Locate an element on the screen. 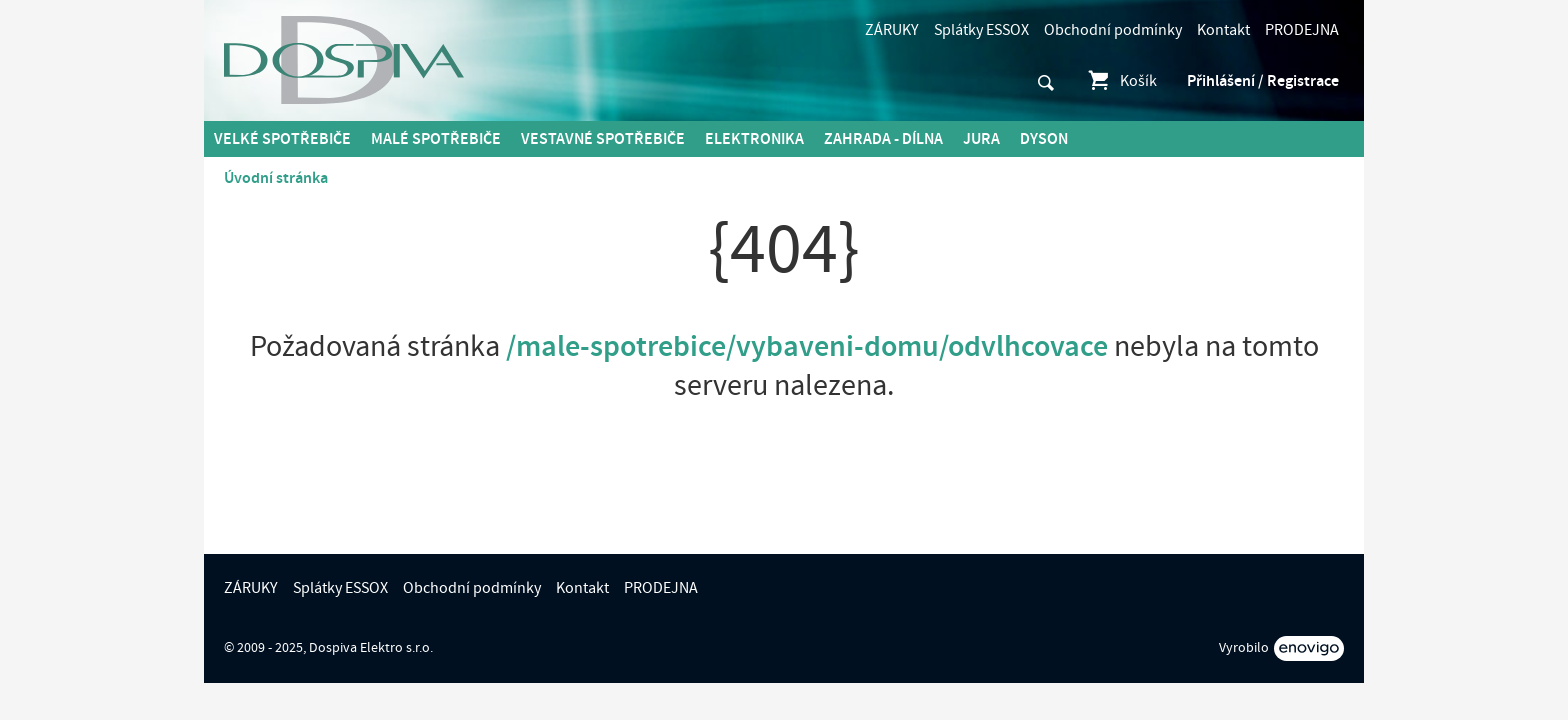 The height and width of the screenshot is (720, 1568). Velké spotřebiče is located at coordinates (282, 139).